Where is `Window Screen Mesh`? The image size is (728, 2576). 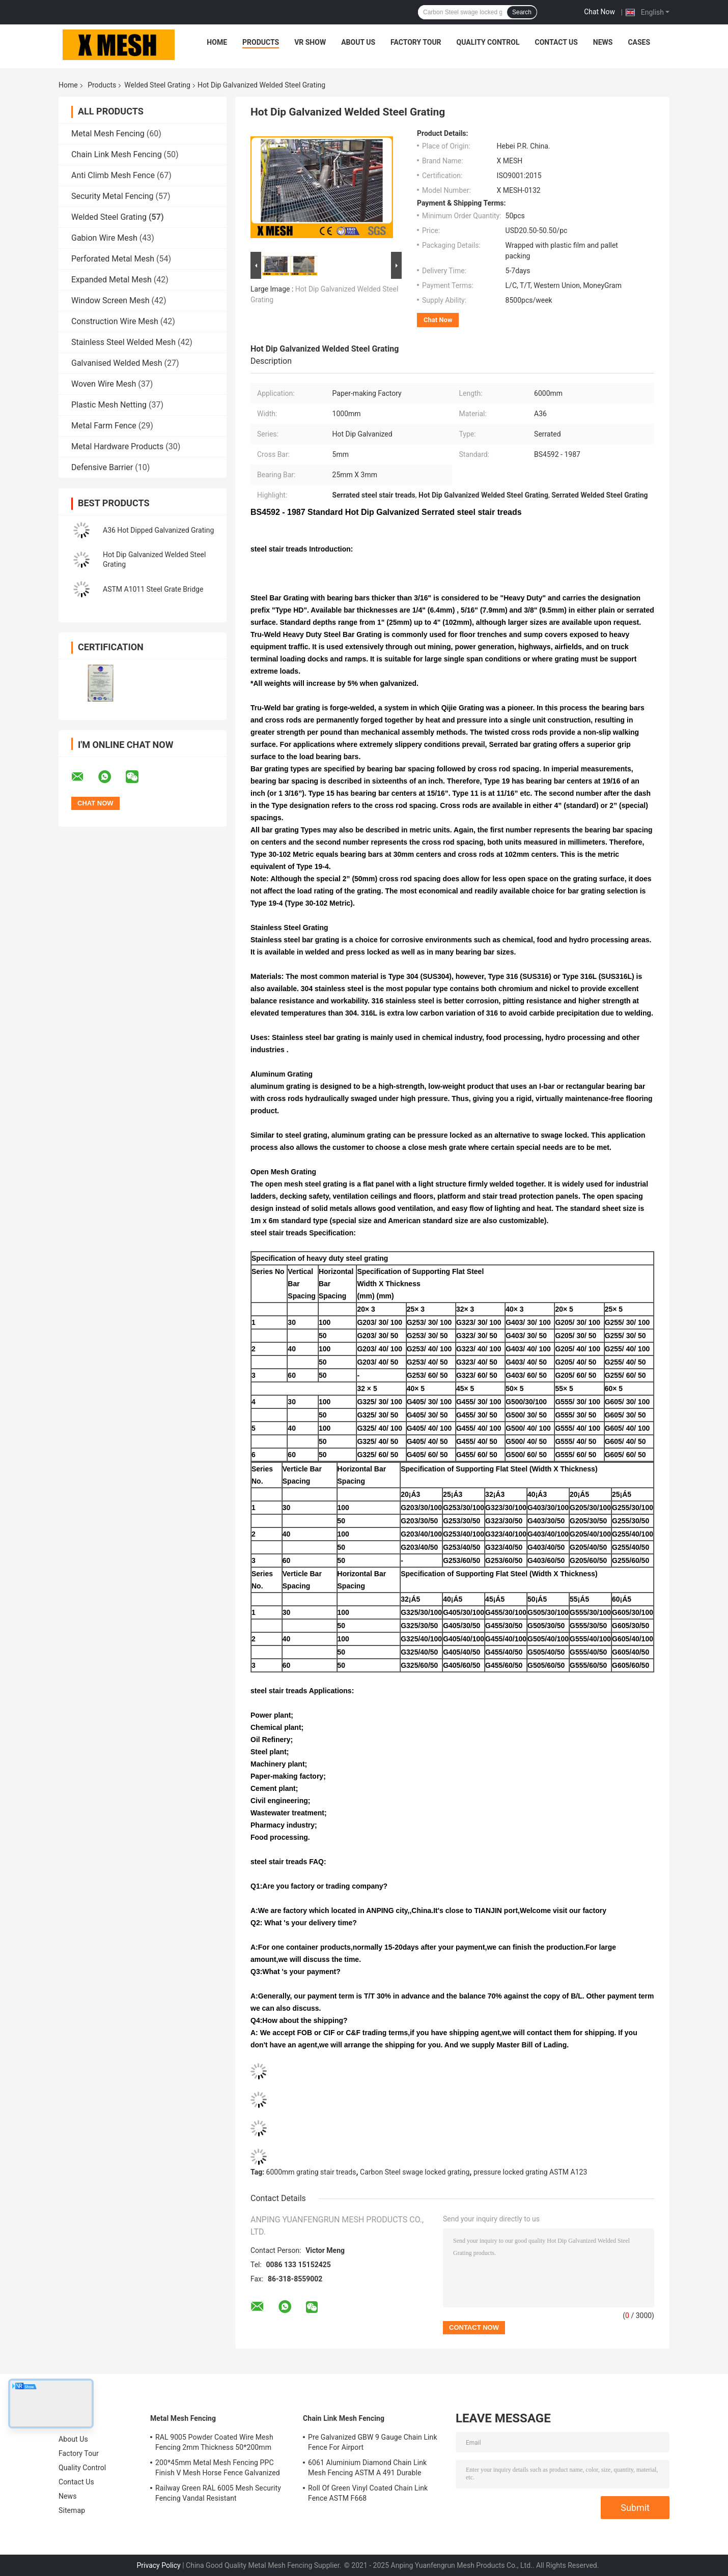
Window Screen Mesh is located at coordinates (110, 300).